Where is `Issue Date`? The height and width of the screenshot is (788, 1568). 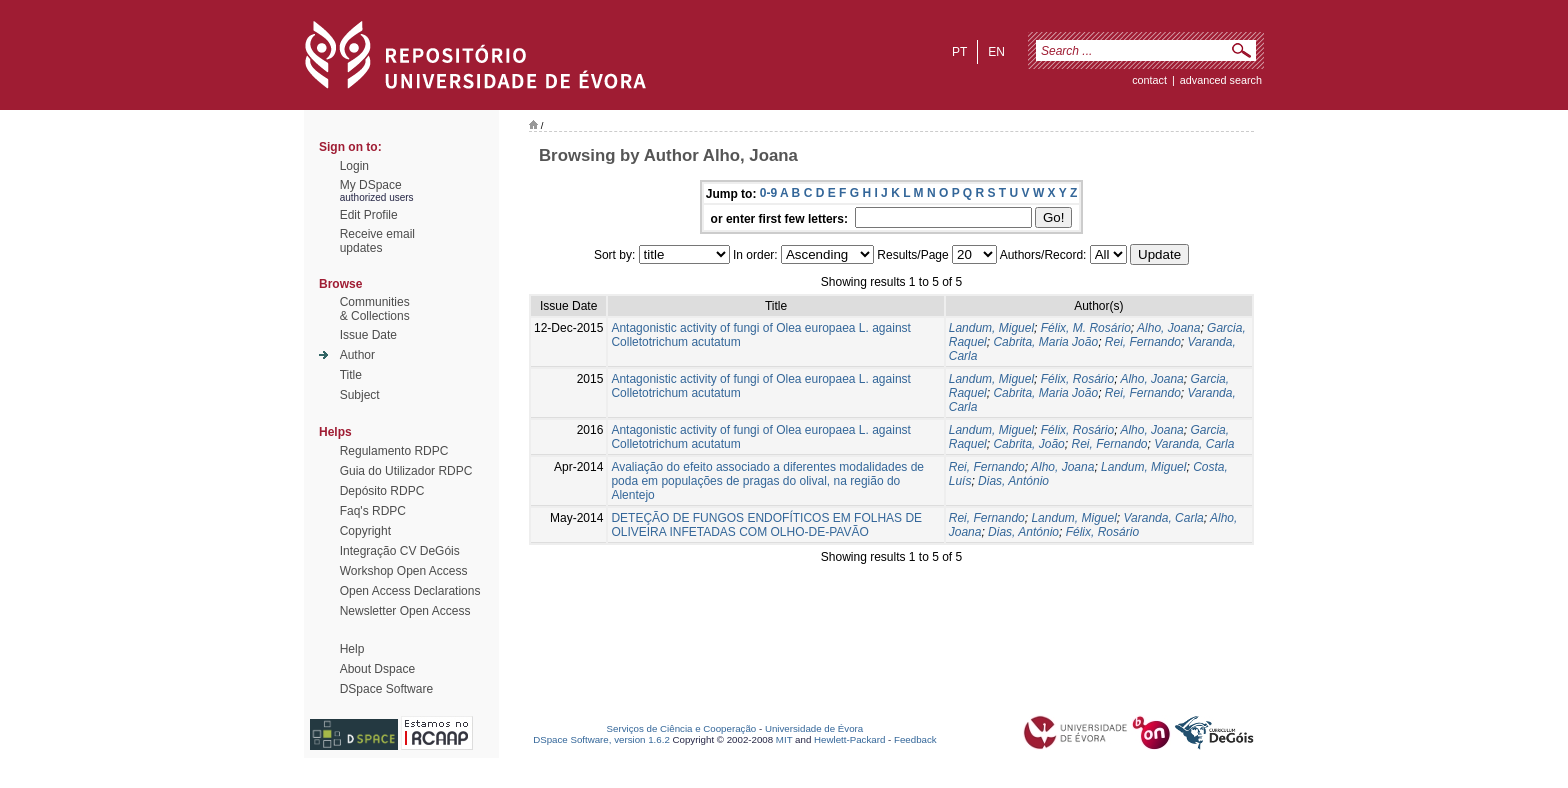
Issue Date is located at coordinates (368, 335).